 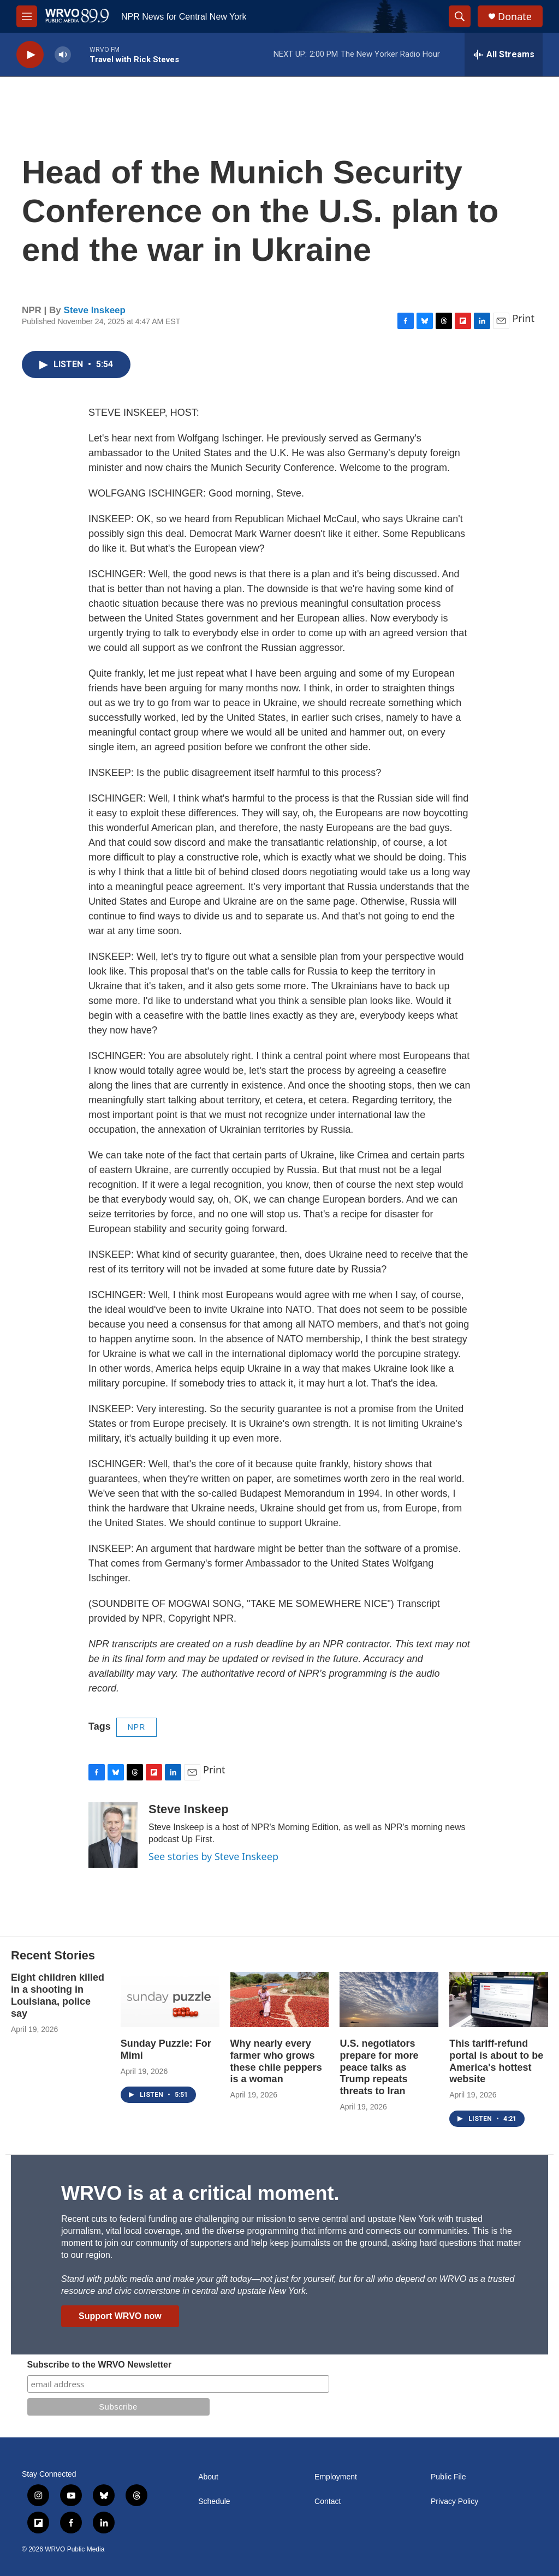 I want to click on Schedule, so click(x=214, y=2501).